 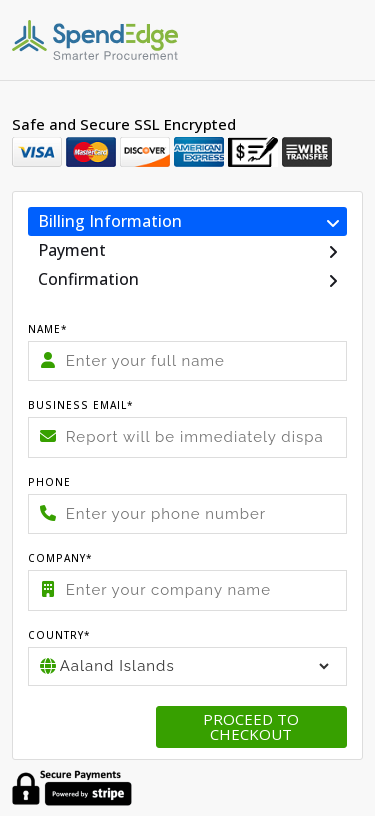 I want to click on Phone, so click(x=49, y=482).